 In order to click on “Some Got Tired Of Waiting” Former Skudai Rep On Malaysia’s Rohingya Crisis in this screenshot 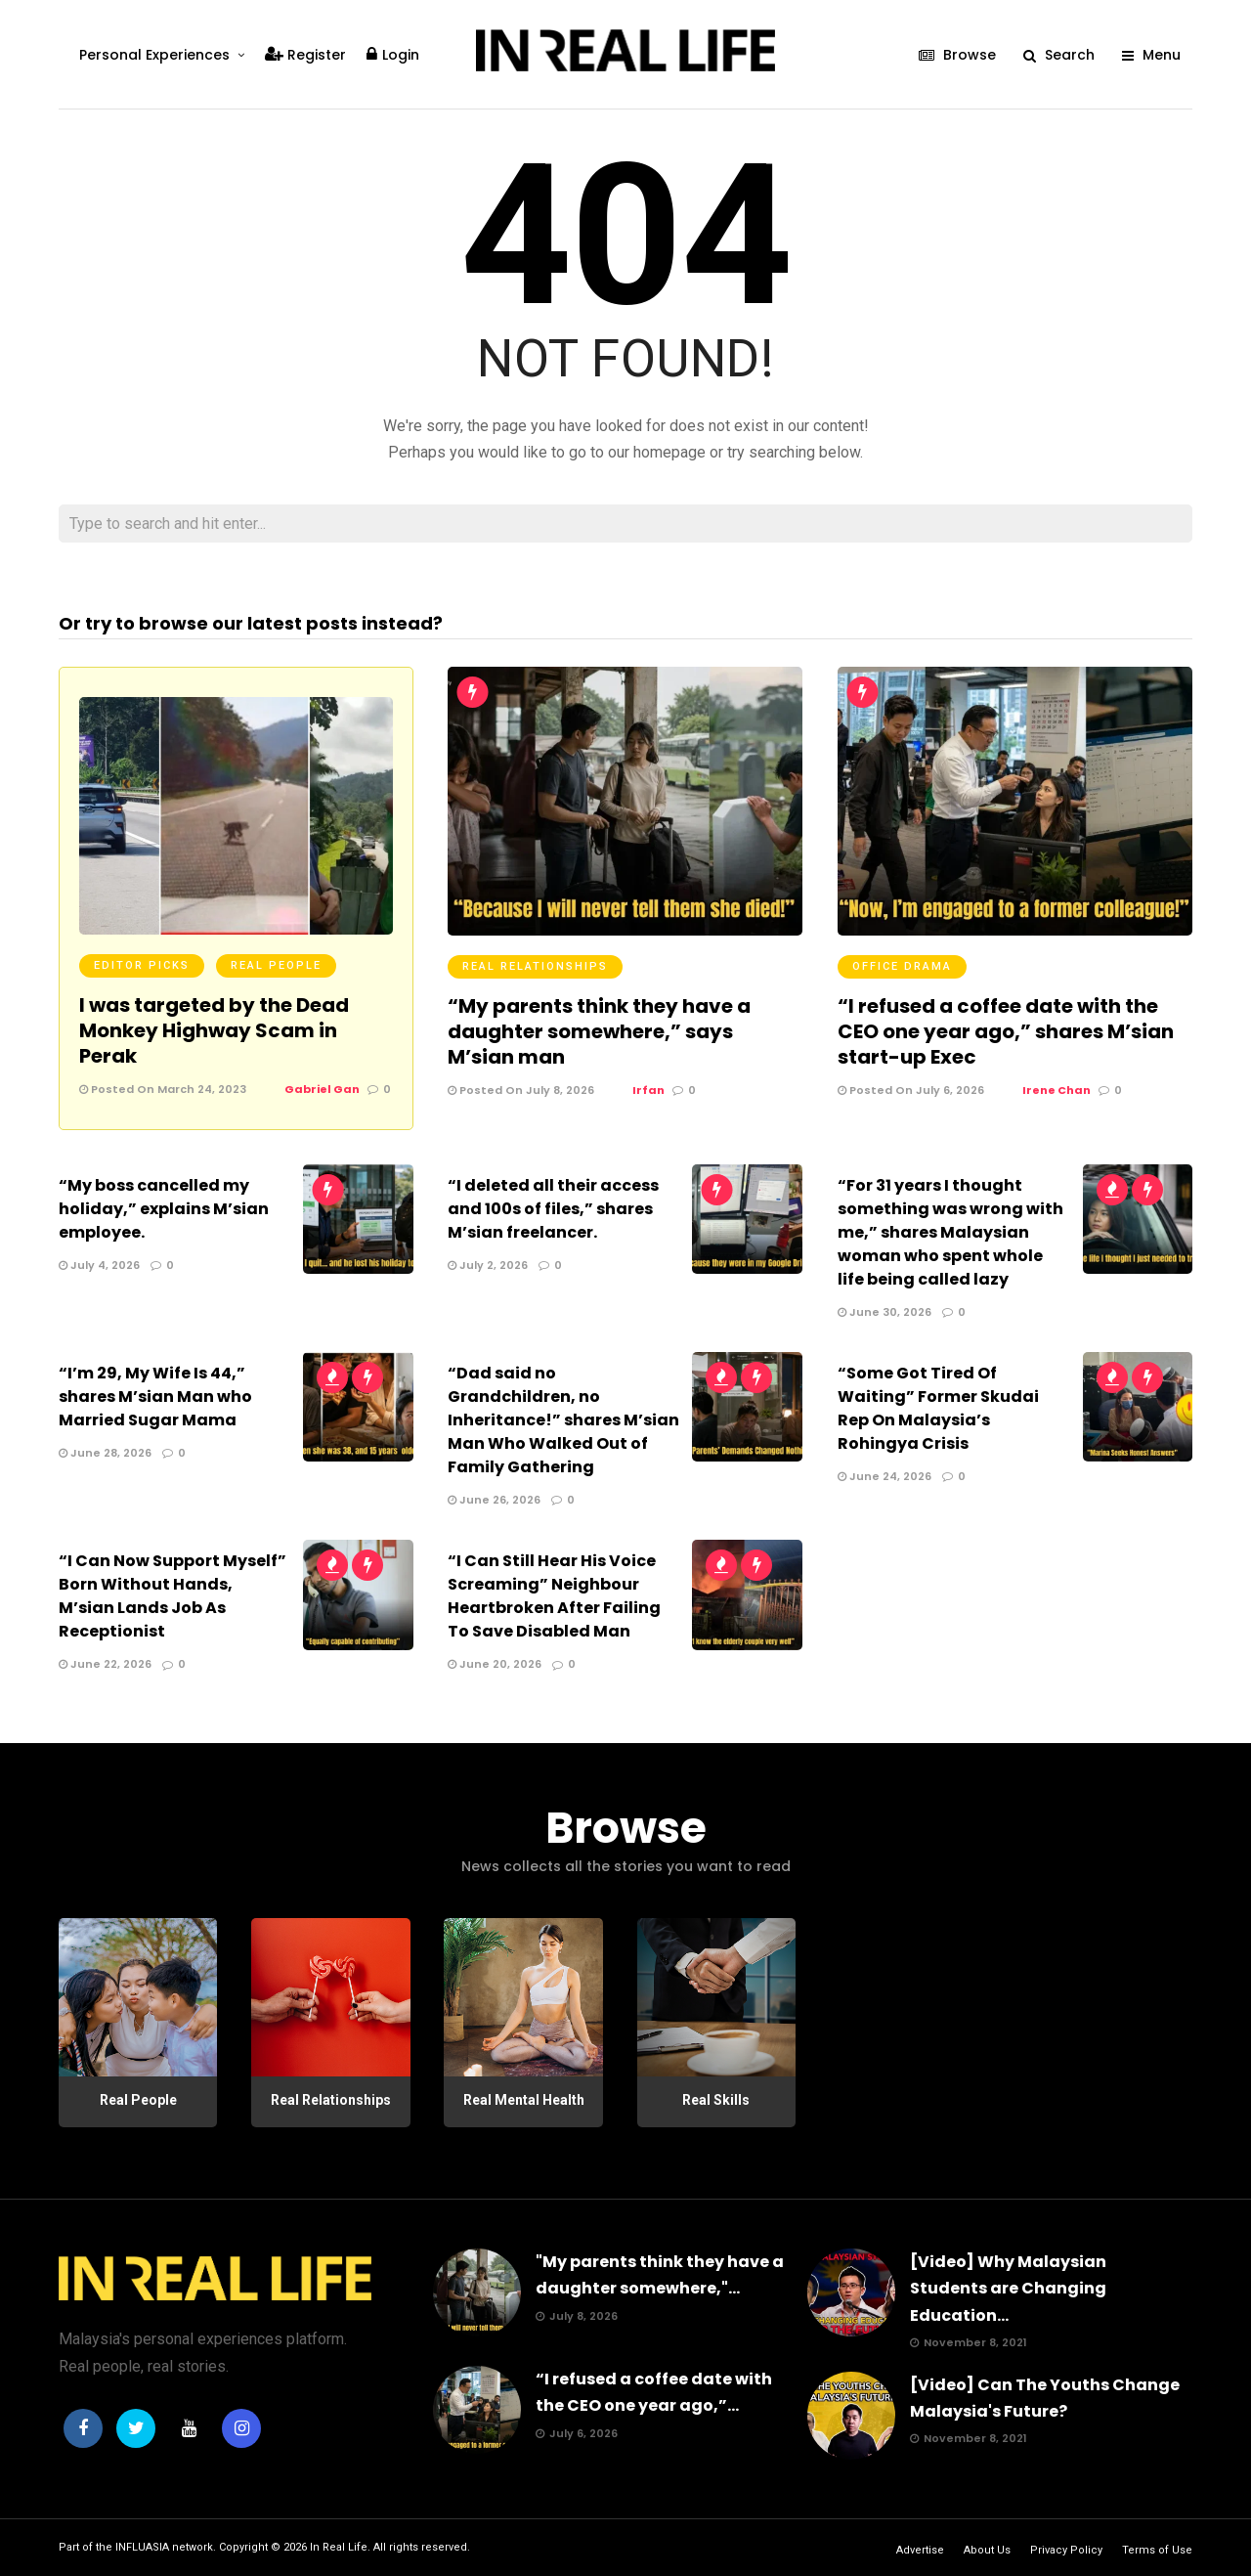, I will do `click(938, 1408)`.